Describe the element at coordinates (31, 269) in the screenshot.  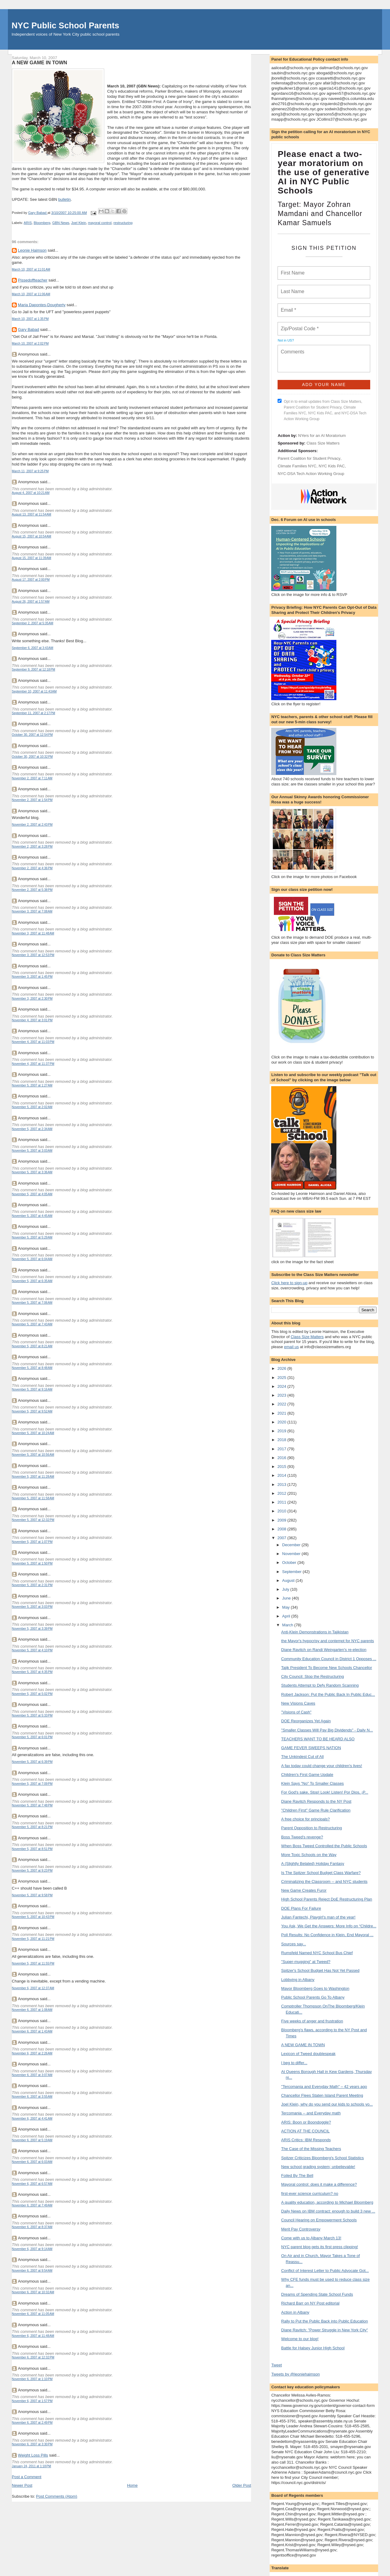
I see `March 10, 2007 at 11:01 AM` at that location.